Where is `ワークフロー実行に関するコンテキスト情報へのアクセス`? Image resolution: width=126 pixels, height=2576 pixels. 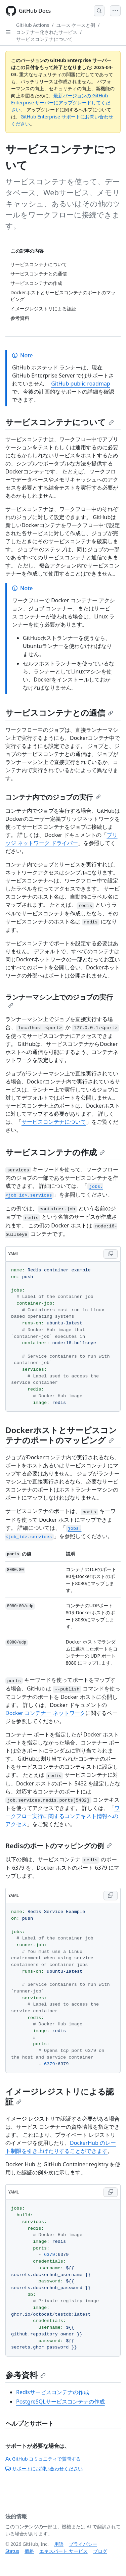
ワークフロー実行に関するコンテキスト情報へのアクセス is located at coordinates (62, 1816).